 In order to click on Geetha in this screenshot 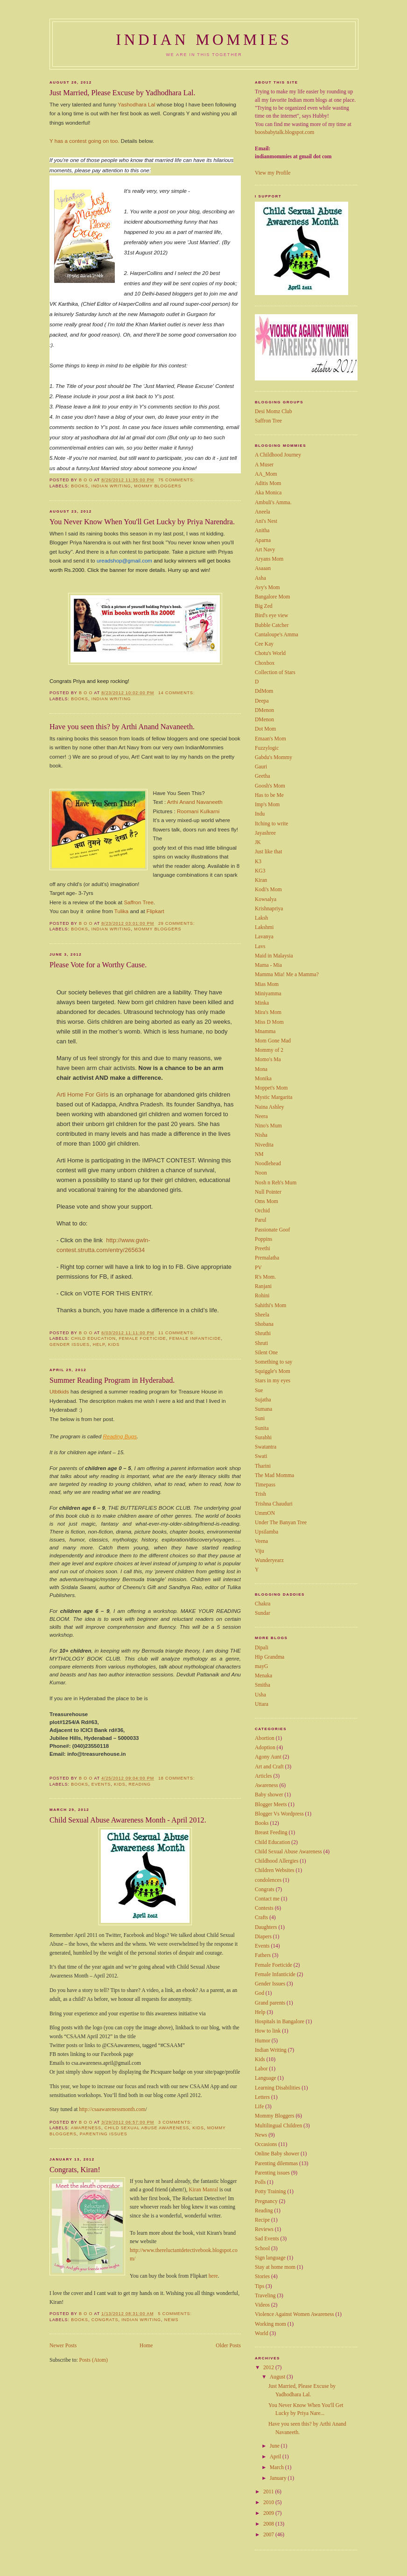, I will do `click(262, 776)`.